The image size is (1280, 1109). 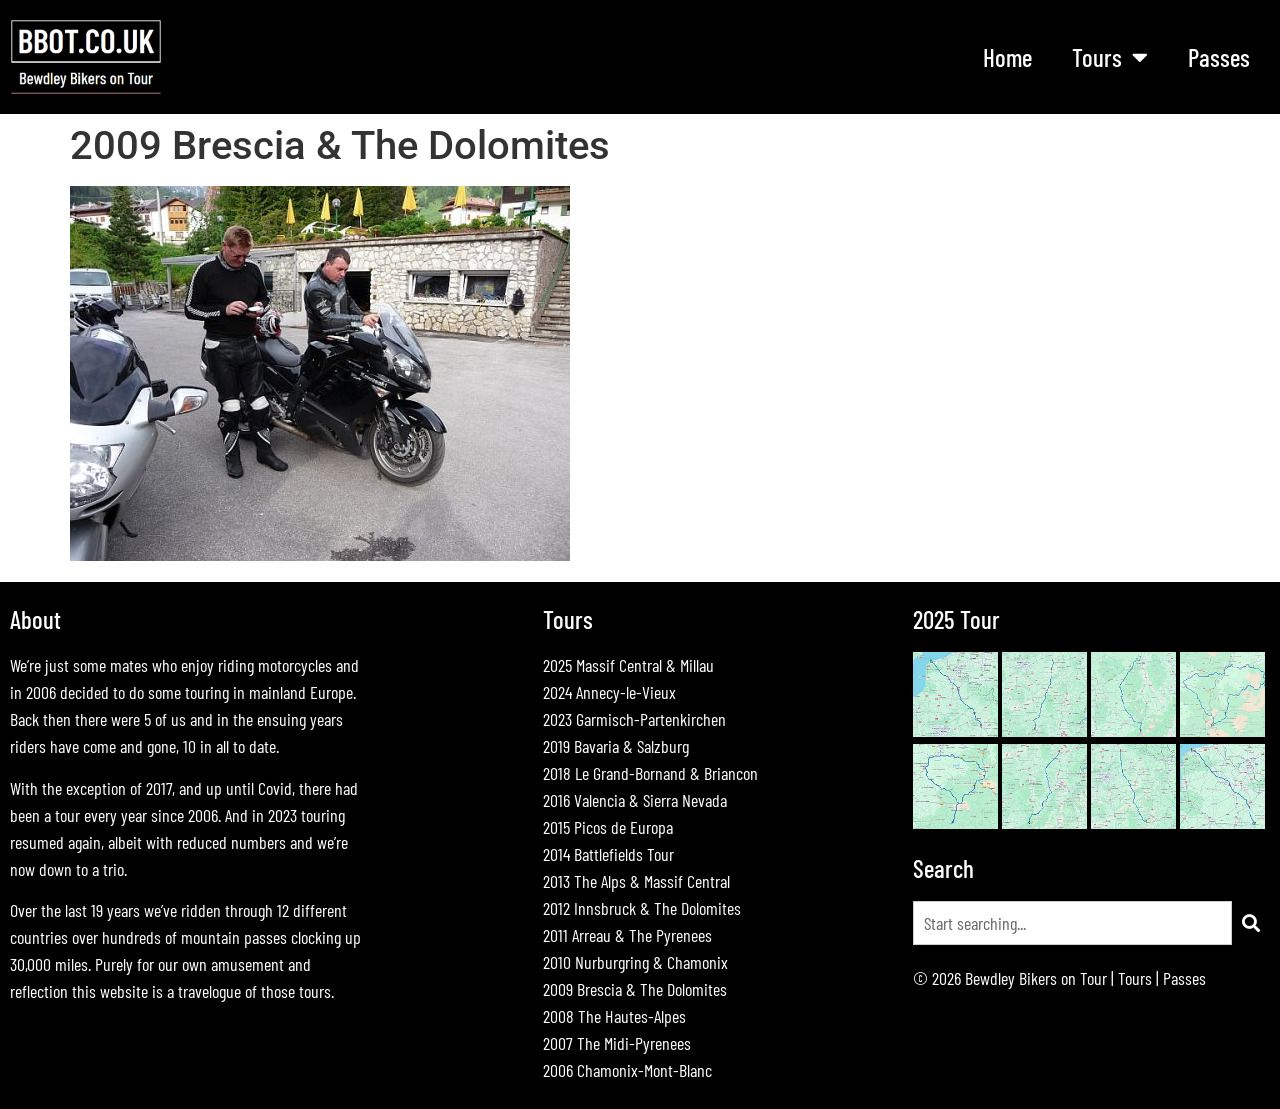 I want to click on 2014 Battlefields Tour, so click(x=608, y=854).